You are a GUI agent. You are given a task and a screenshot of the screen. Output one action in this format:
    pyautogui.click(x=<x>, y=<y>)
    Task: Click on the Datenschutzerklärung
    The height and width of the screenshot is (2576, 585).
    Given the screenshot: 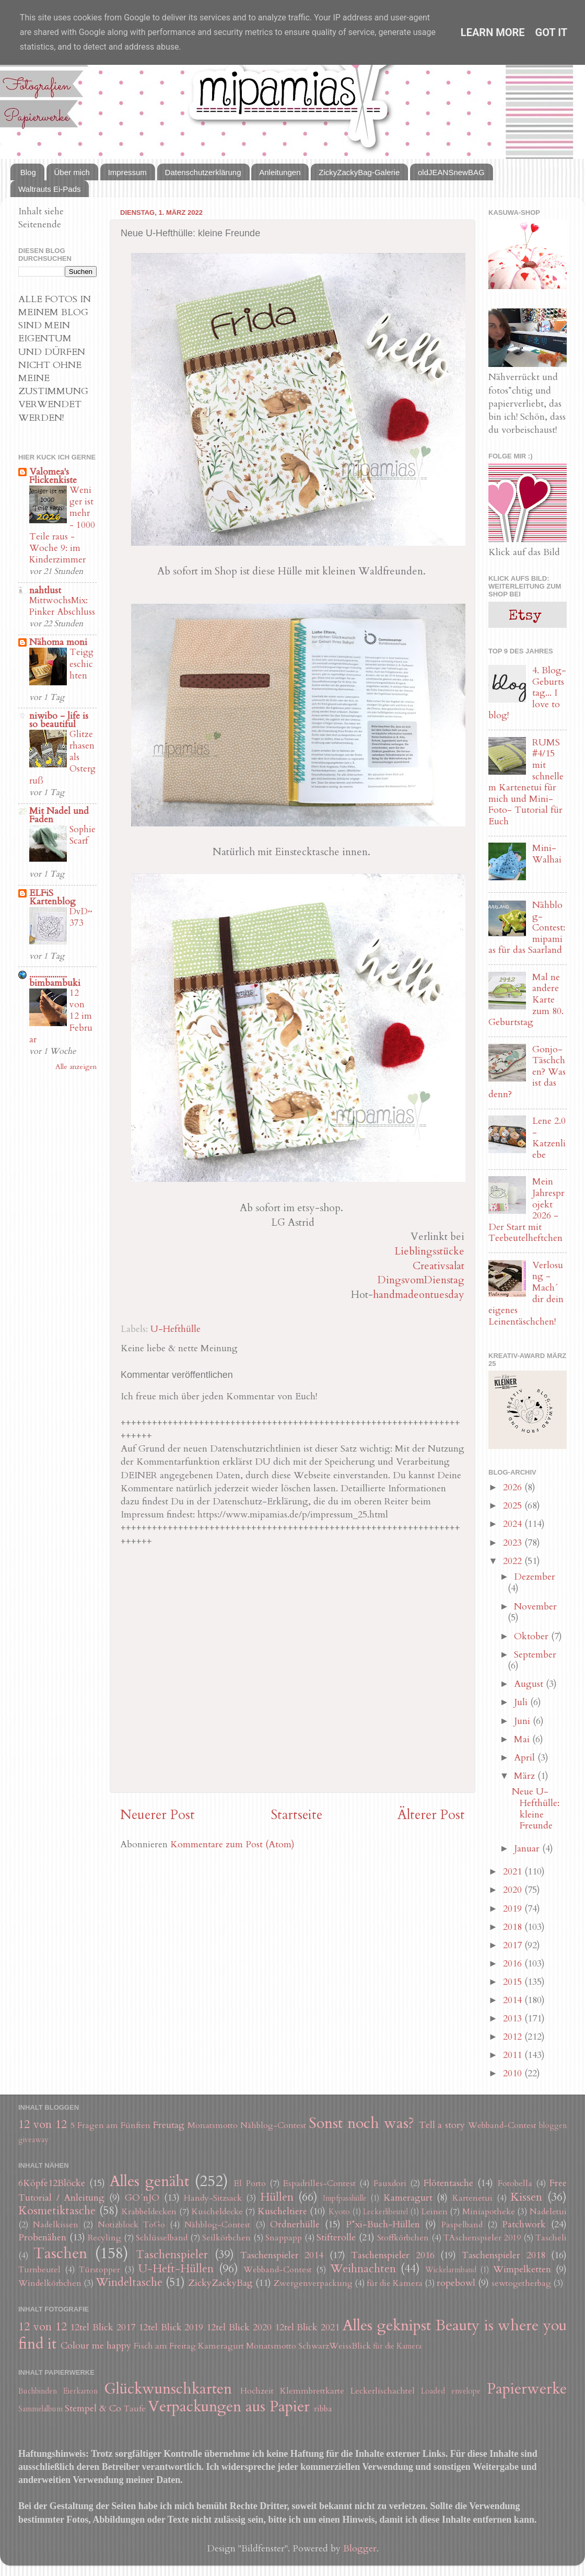 What is the action you would take?
    pyautogui.click(x=203, y=172)
    